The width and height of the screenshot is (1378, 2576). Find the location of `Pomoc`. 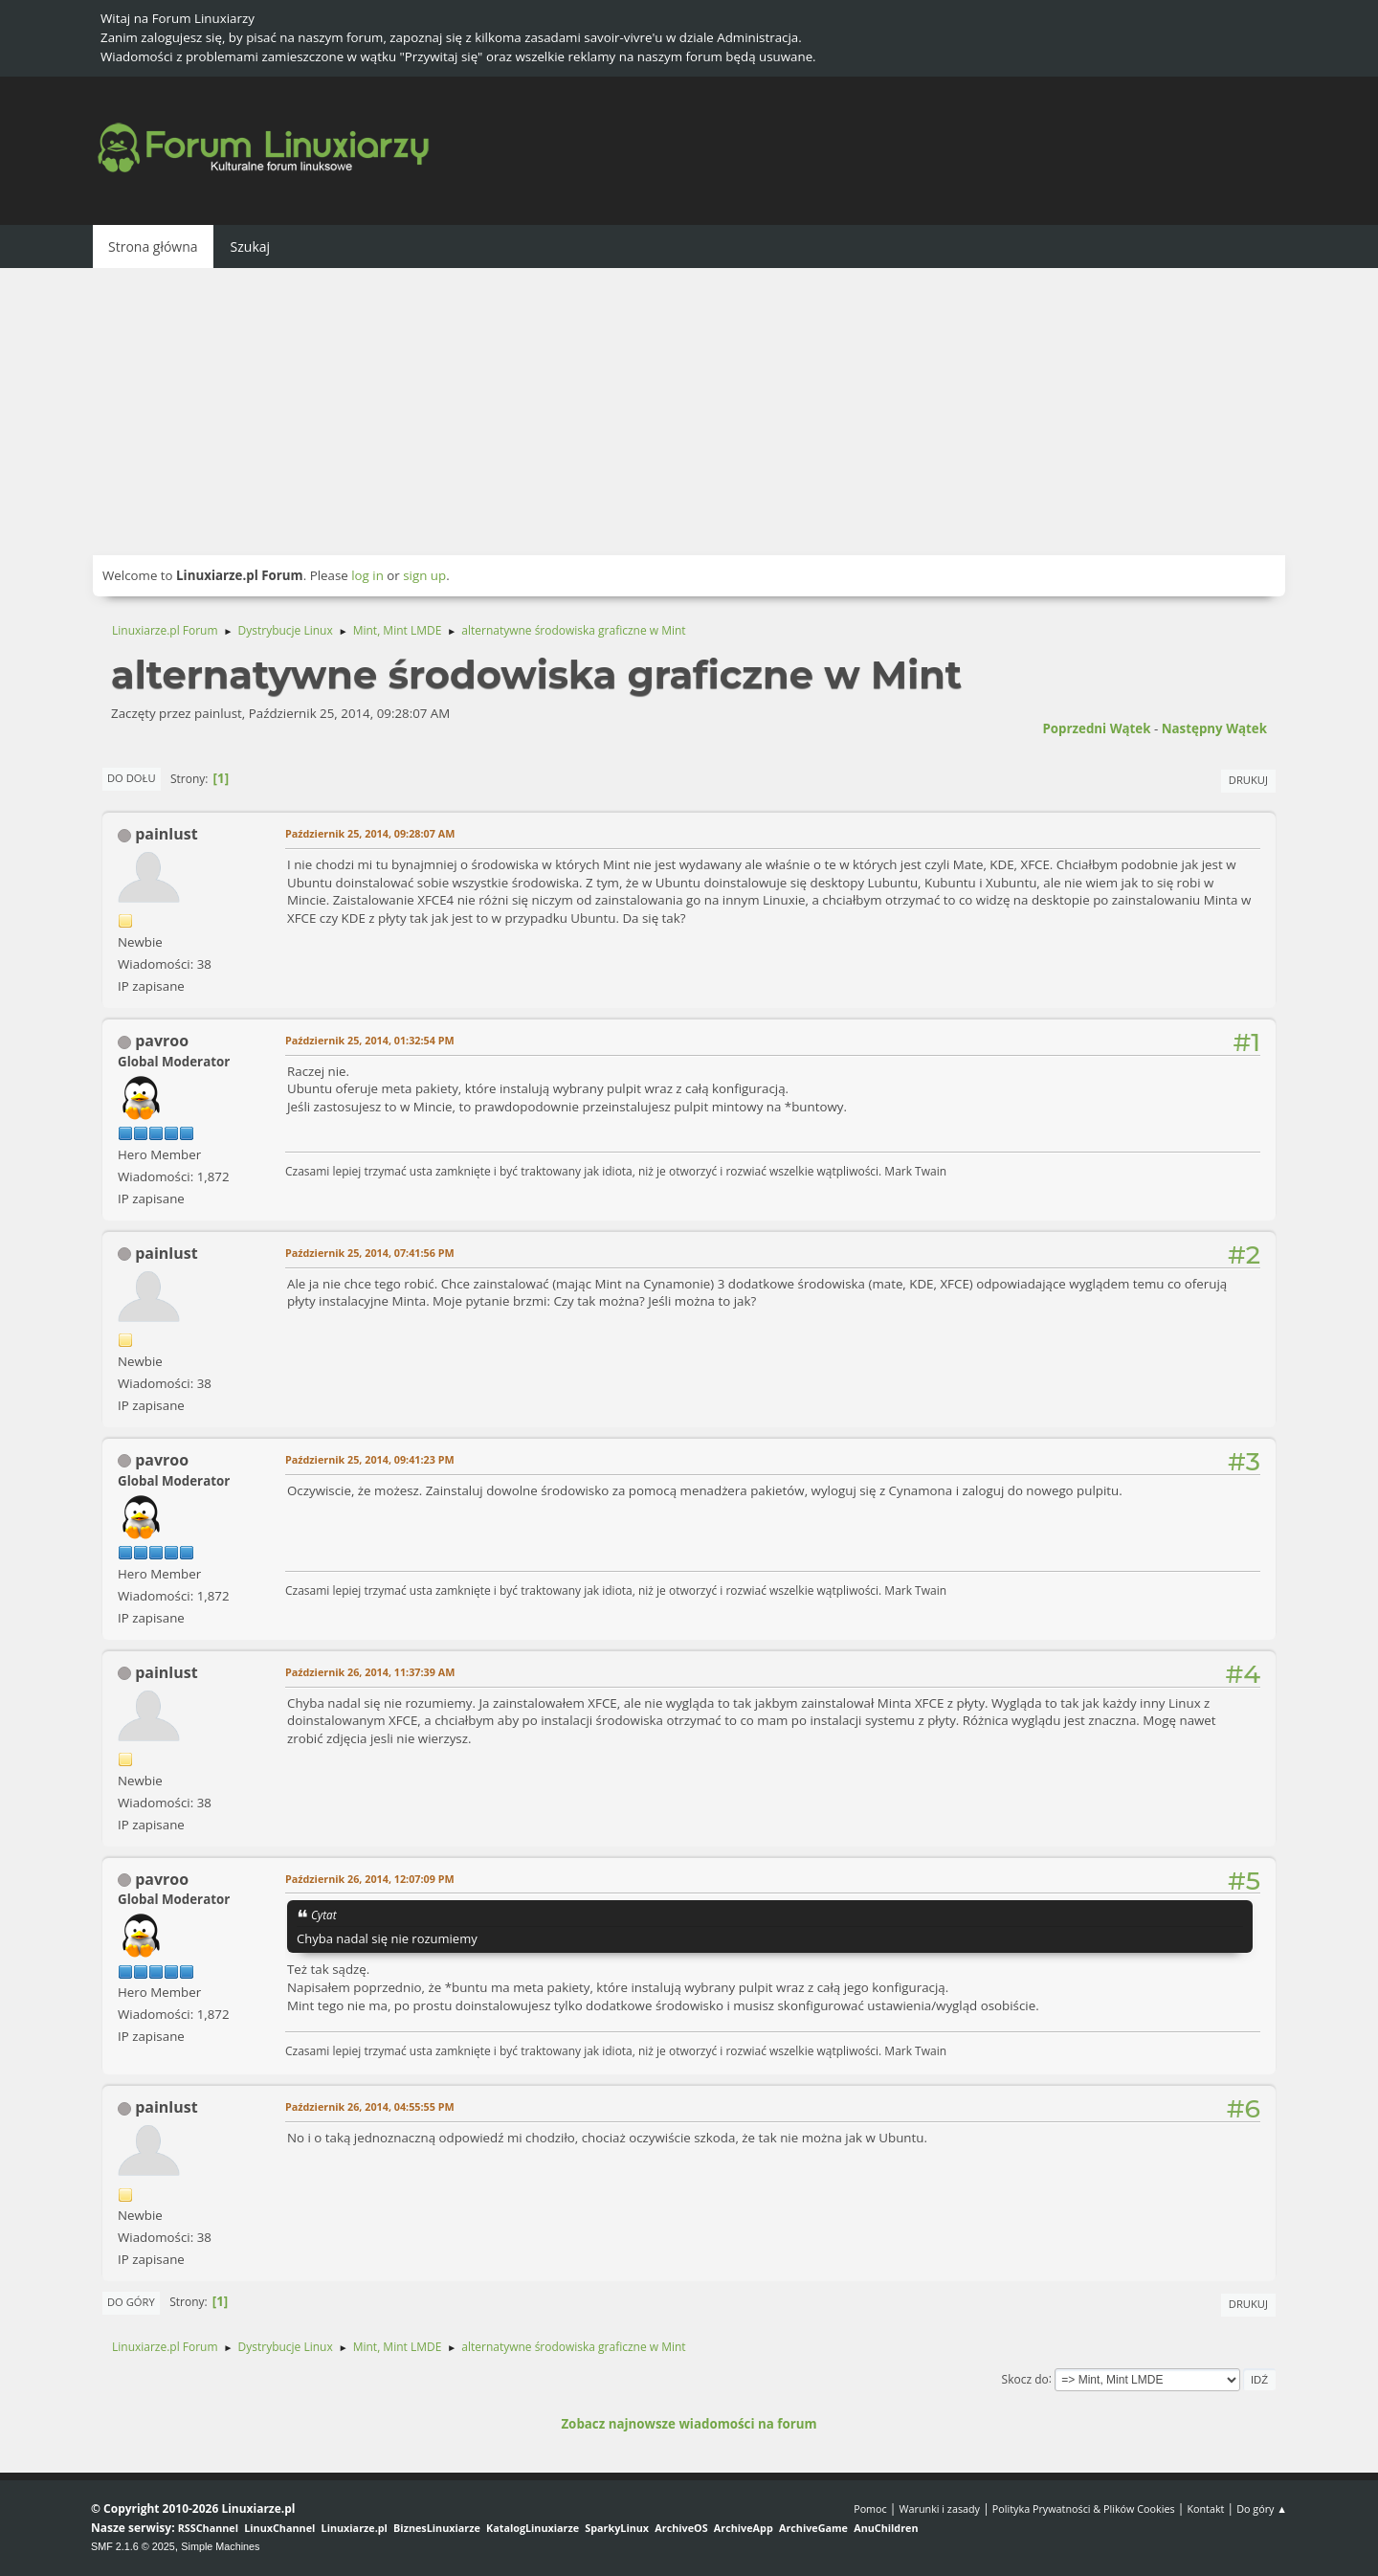

Pomoc is located at coordinates (870, 2508).